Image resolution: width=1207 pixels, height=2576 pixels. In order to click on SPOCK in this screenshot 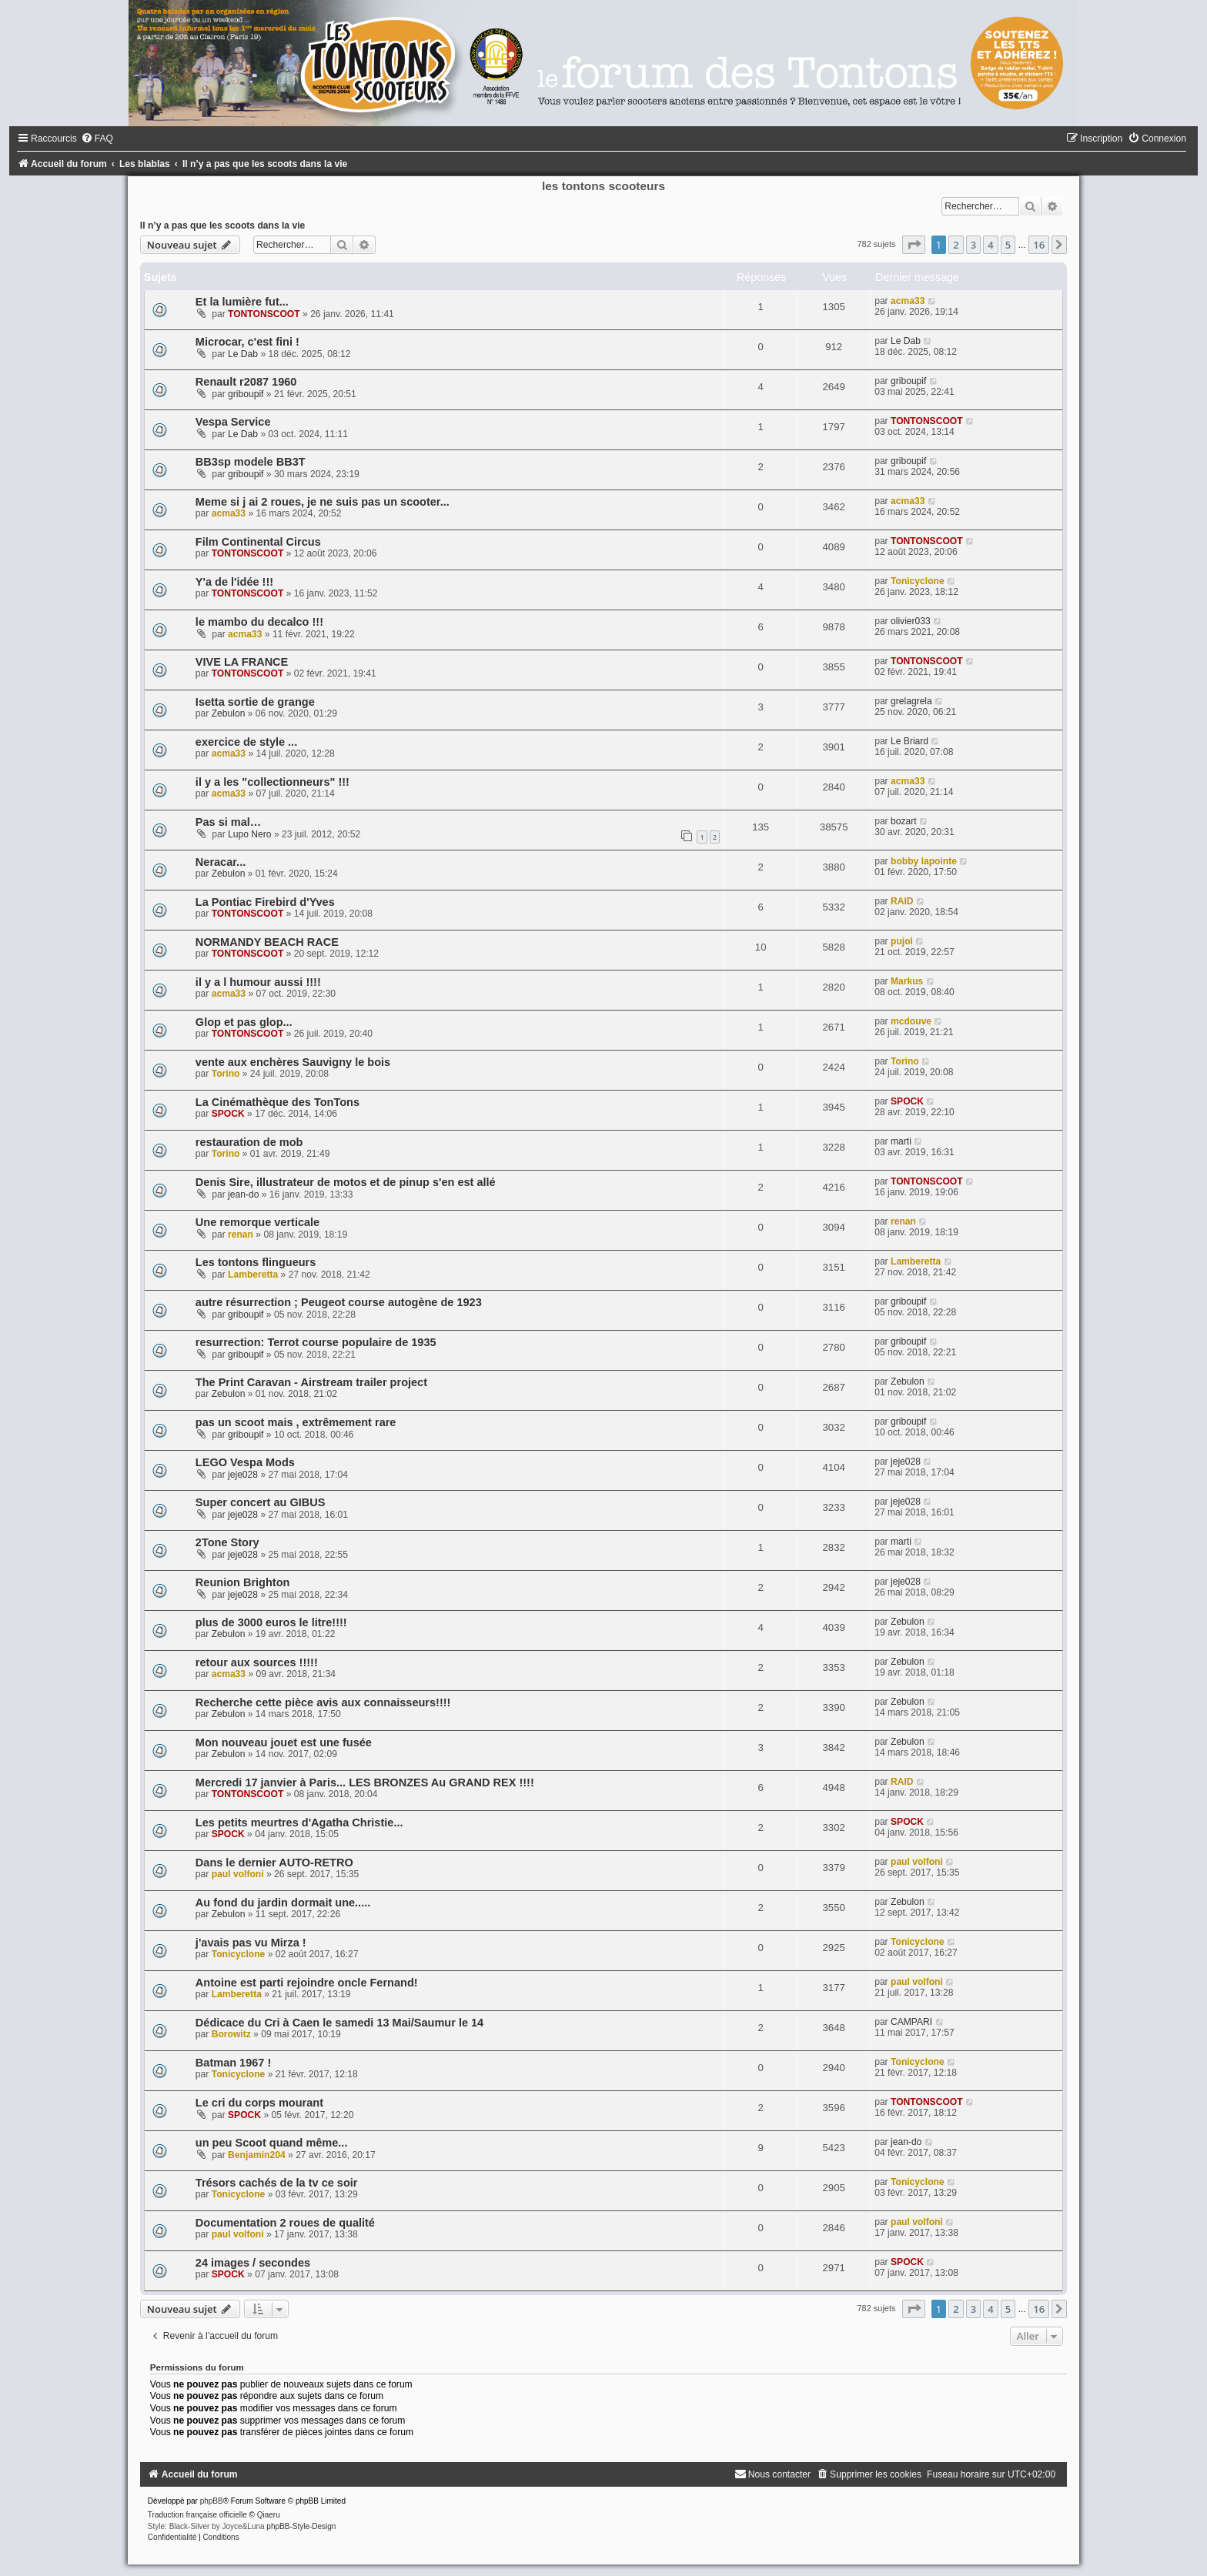, I will do `click(228, 1113)`.